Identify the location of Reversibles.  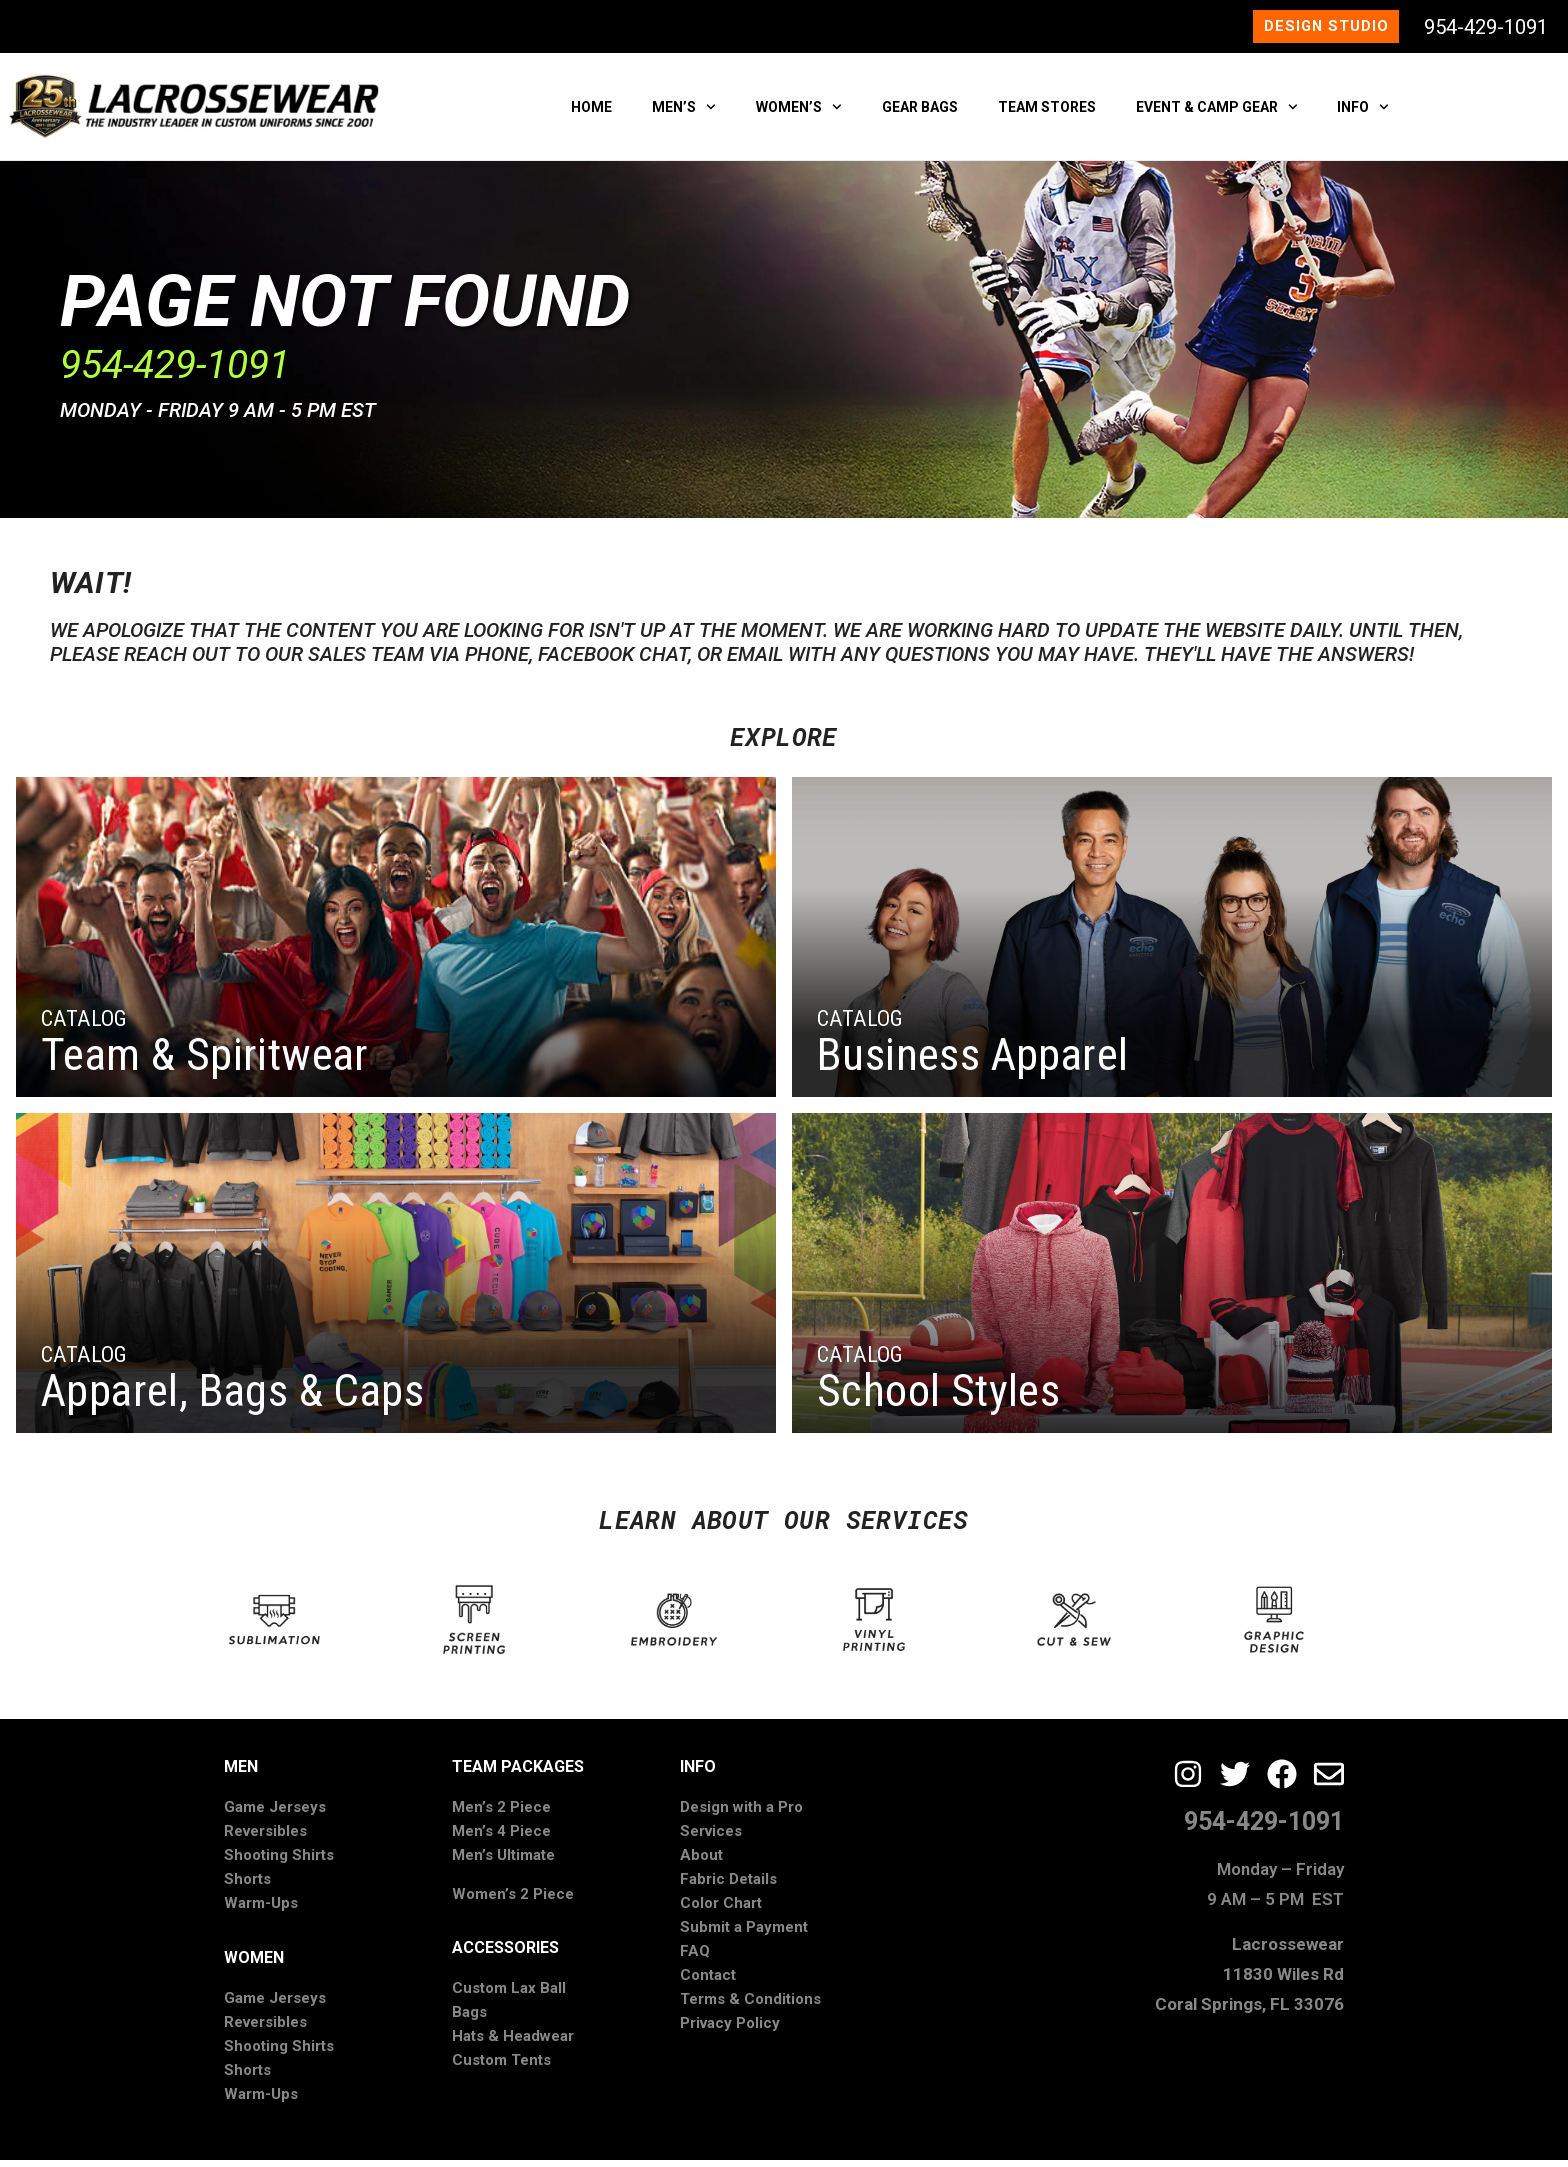
(265, 1838).